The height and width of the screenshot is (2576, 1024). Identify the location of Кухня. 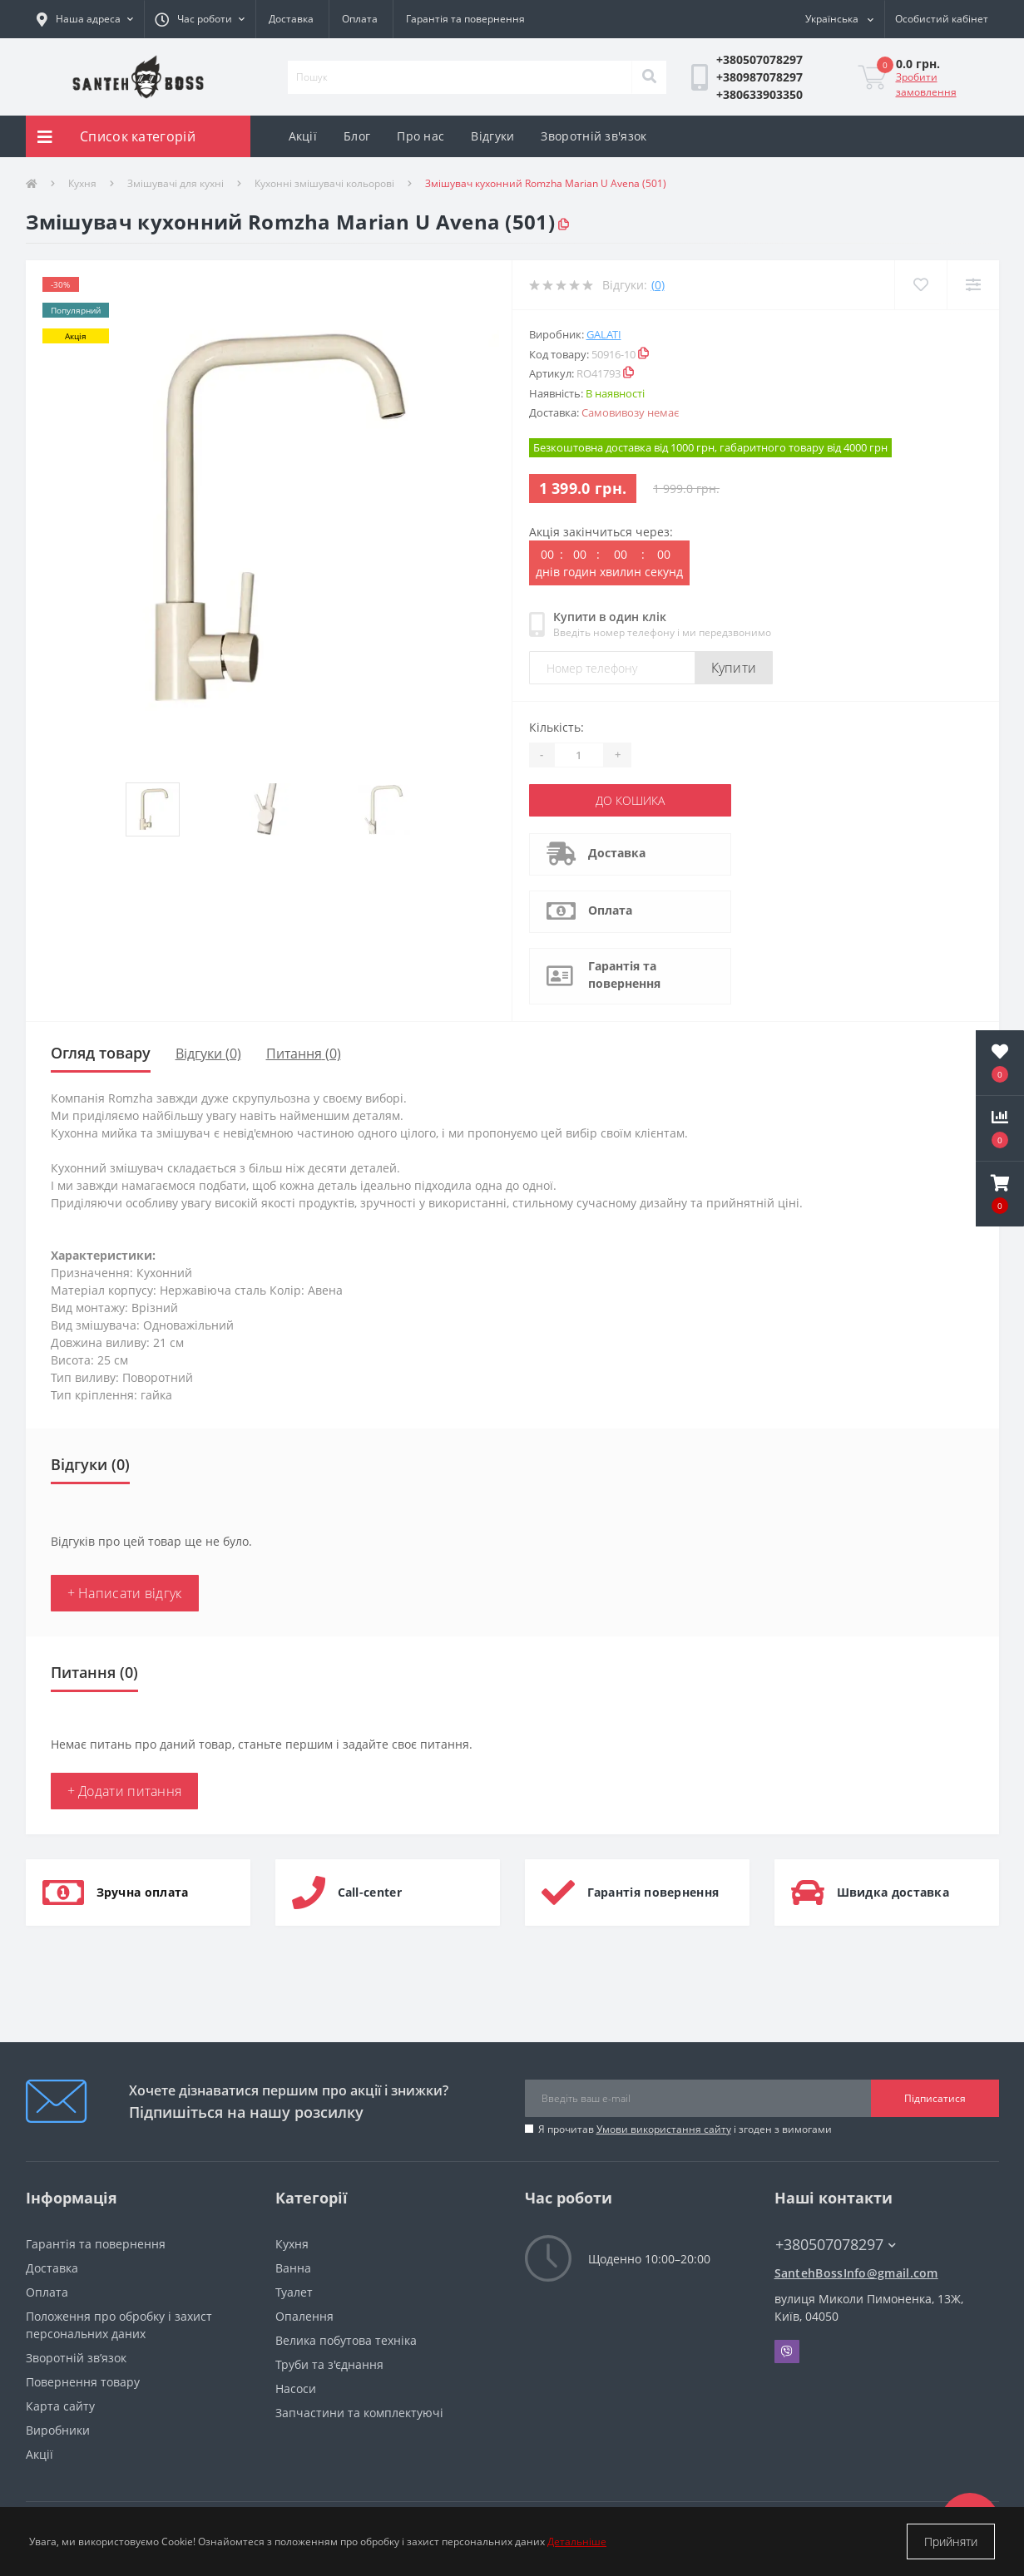
(82, 183).